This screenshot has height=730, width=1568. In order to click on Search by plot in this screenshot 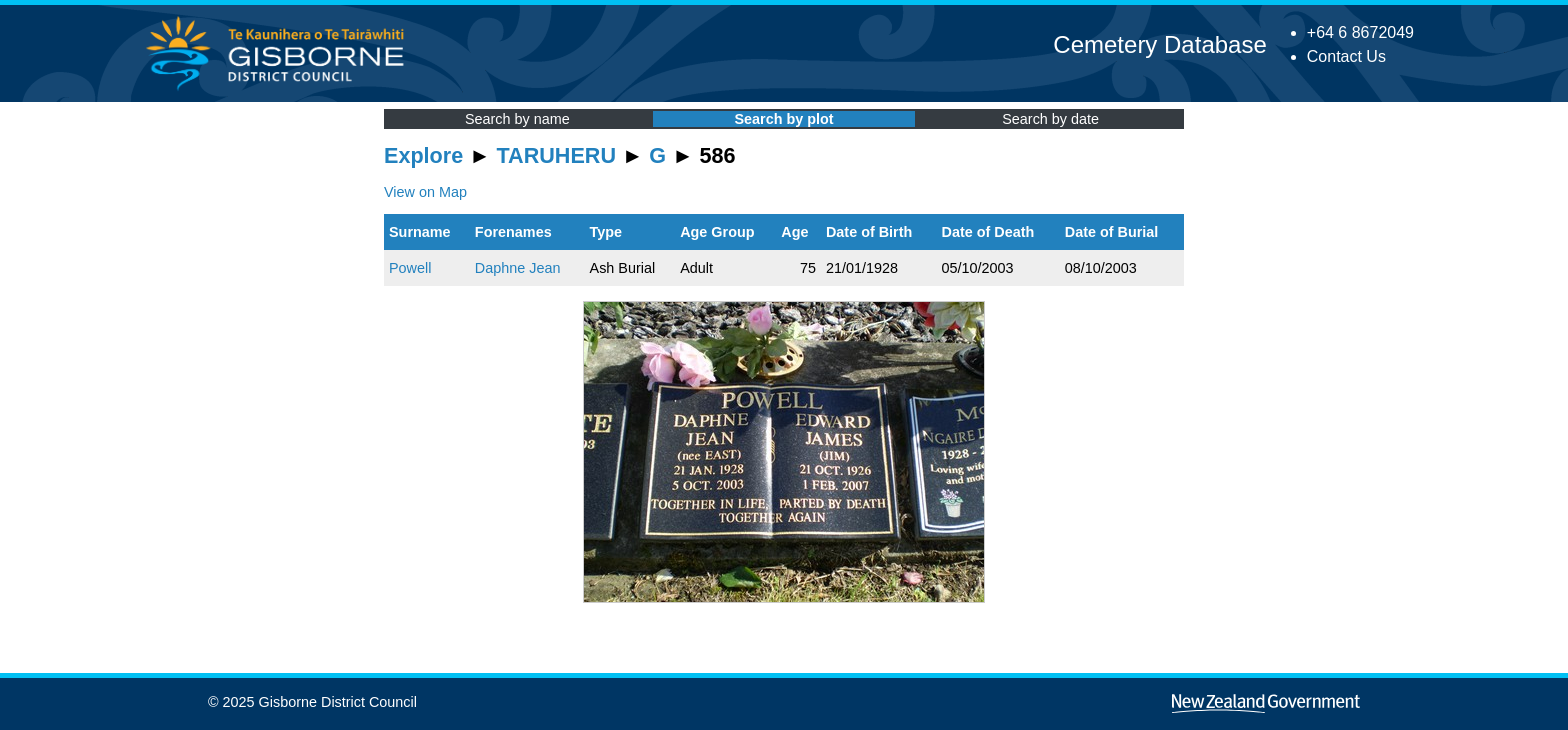, I will do `click(783, 119)`.